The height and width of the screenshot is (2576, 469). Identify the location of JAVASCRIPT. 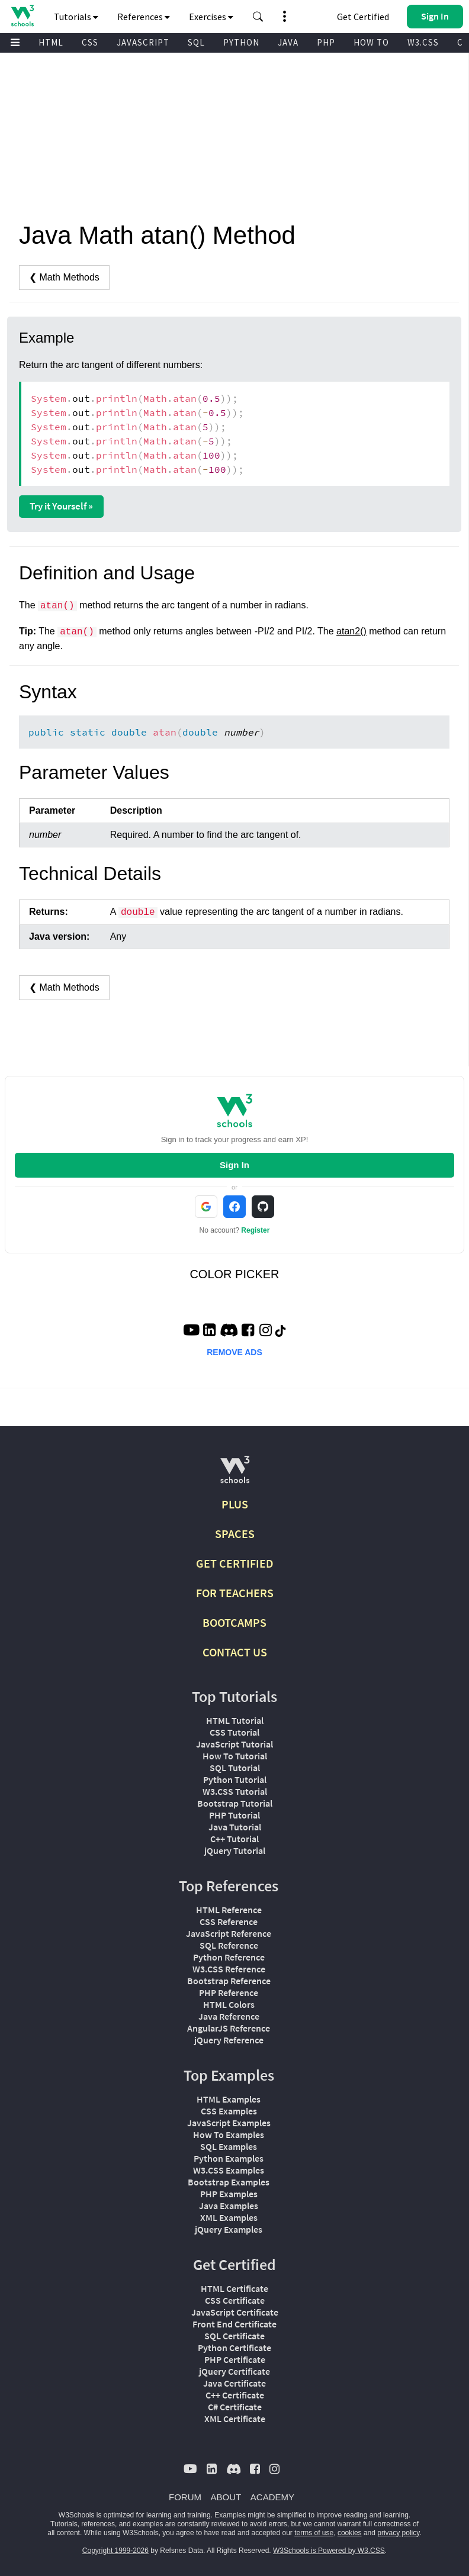
(143, 42).